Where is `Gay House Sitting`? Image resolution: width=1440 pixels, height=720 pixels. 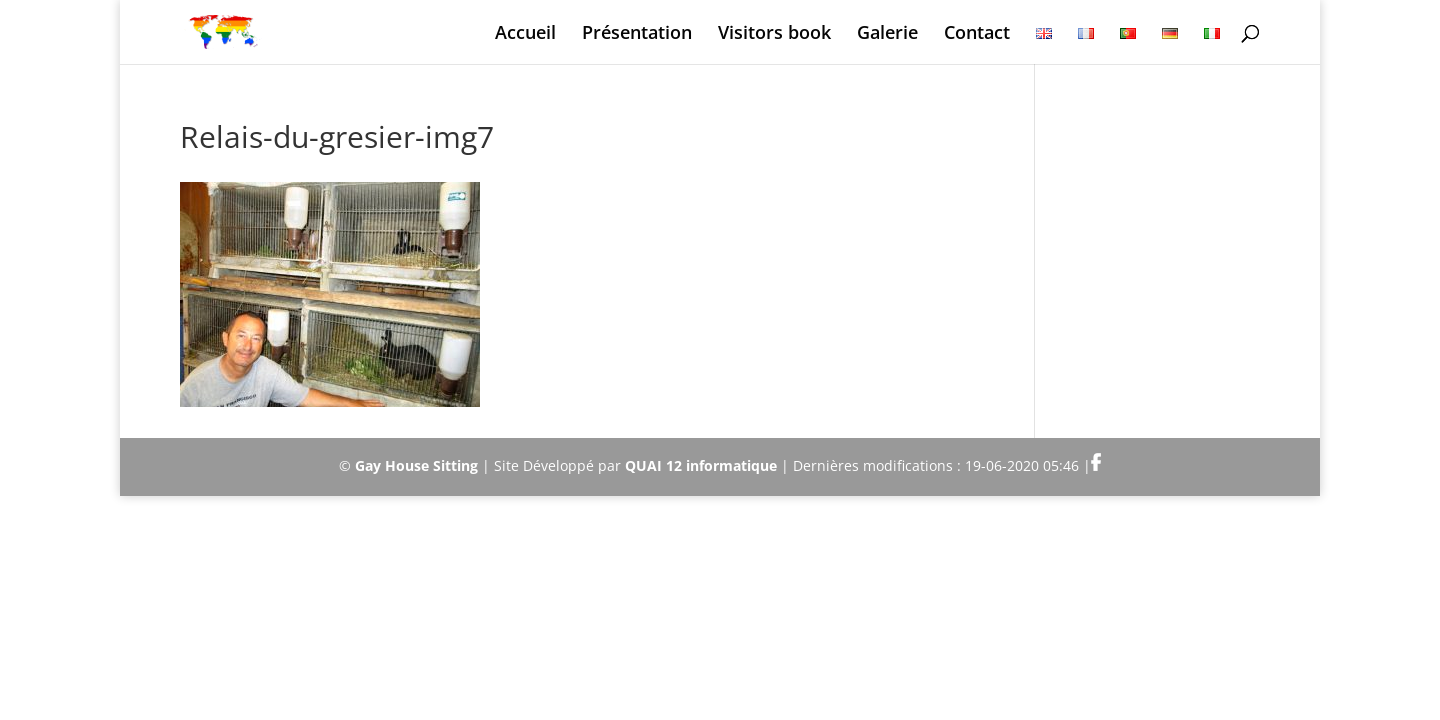 Gay House Sitting is located at coordinates (416, 465).